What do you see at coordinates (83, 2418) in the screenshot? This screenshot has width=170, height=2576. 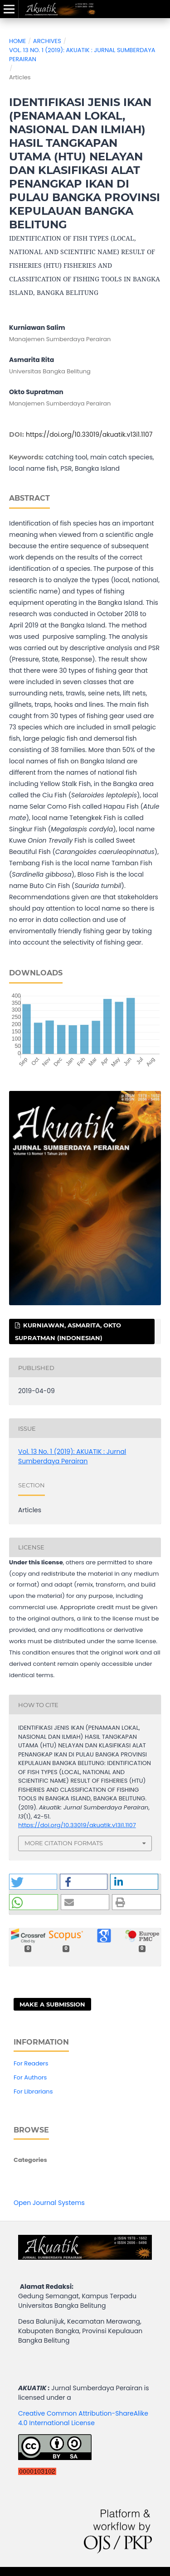 I see `Creative Common Attribution-ShareAlike 4.0 International License` at bounding box center [83, 2418].